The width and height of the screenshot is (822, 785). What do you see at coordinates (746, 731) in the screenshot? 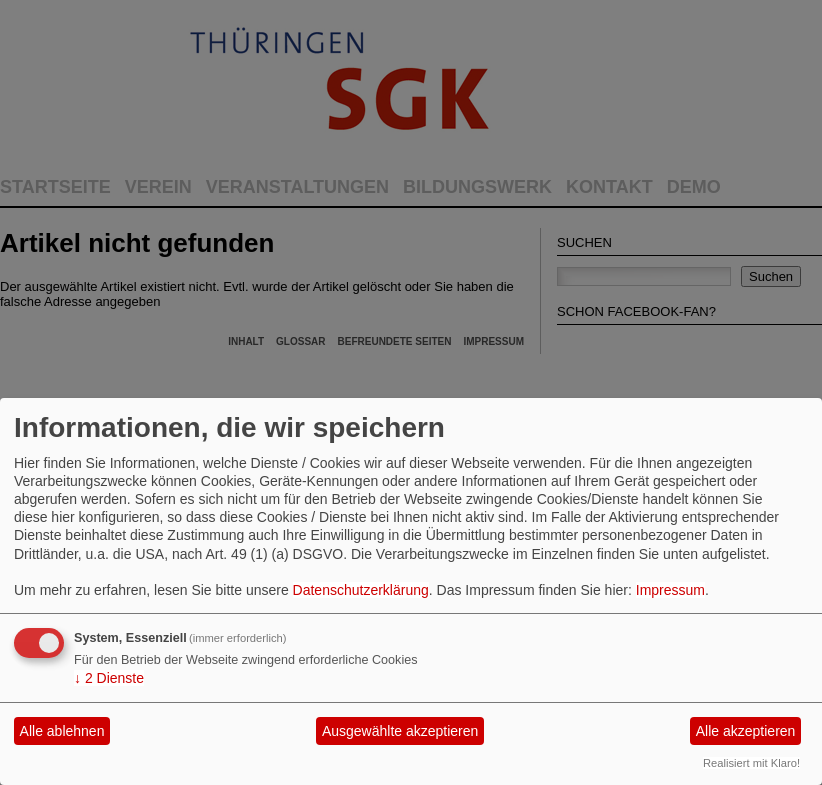
I see `Alle akzeptieren` at bounding box center [746, 731].